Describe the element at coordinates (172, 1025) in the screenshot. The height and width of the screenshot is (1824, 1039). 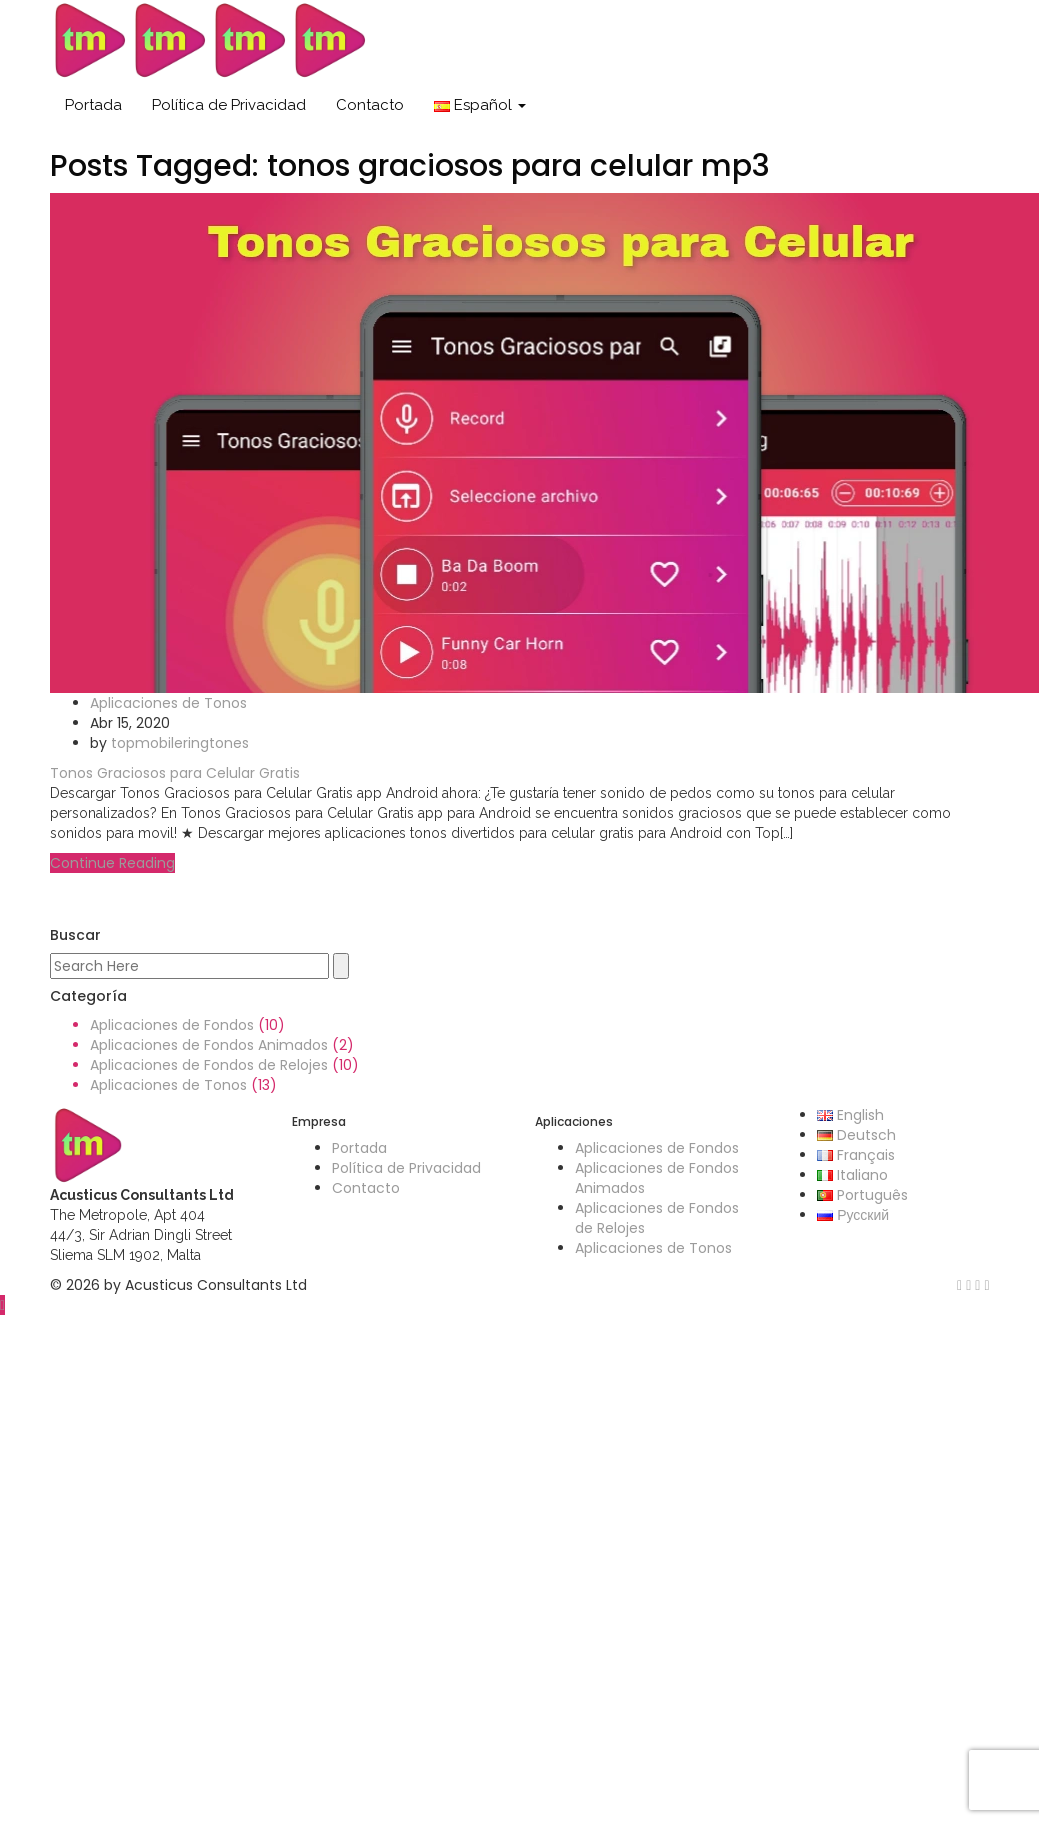
I see `Aplicaciones de Fondos` at that location.